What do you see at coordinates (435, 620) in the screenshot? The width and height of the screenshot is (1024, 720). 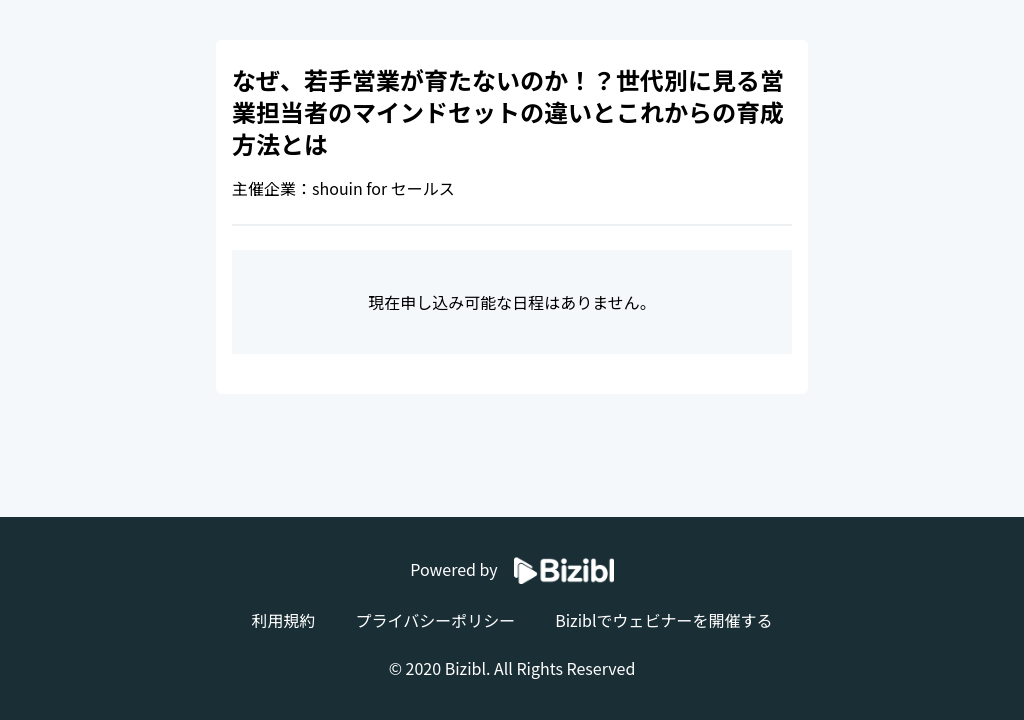 I see `プライバシーポリシー` at bounding box center [435, 620].